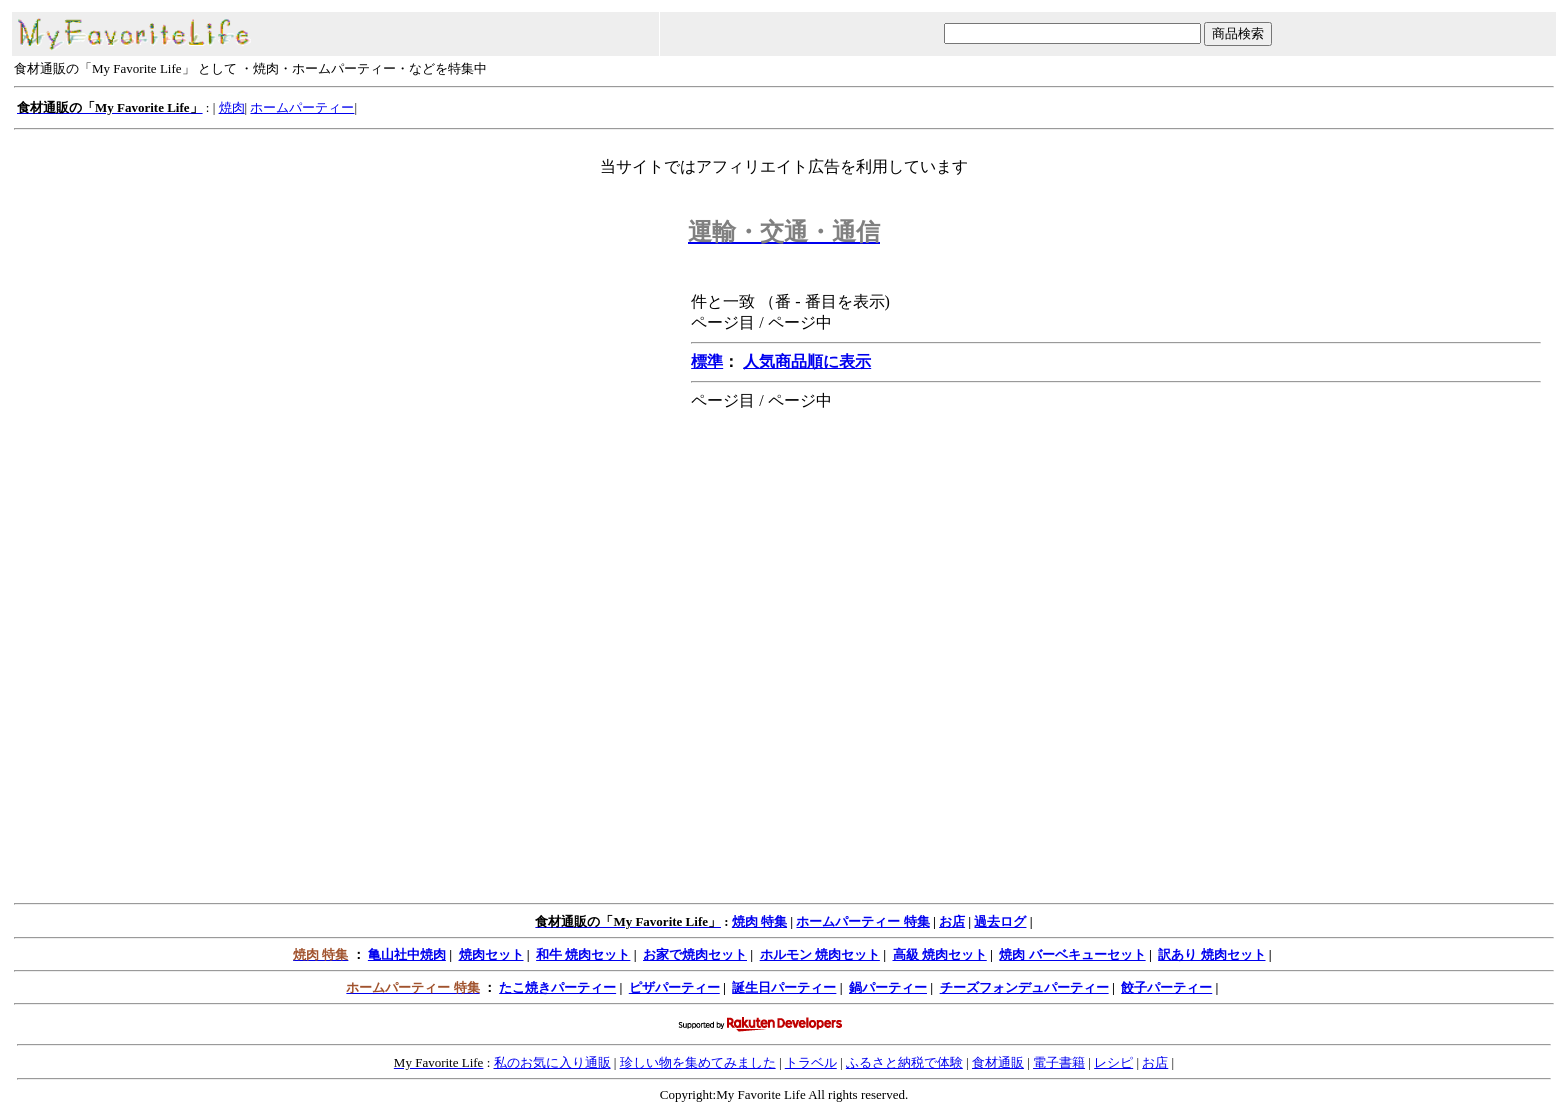 This screenshot has height=1120, width=1568. Describe the element at coordinates (862, 921) in the screenshot. I see `ホームパーティー 特集` at that location.